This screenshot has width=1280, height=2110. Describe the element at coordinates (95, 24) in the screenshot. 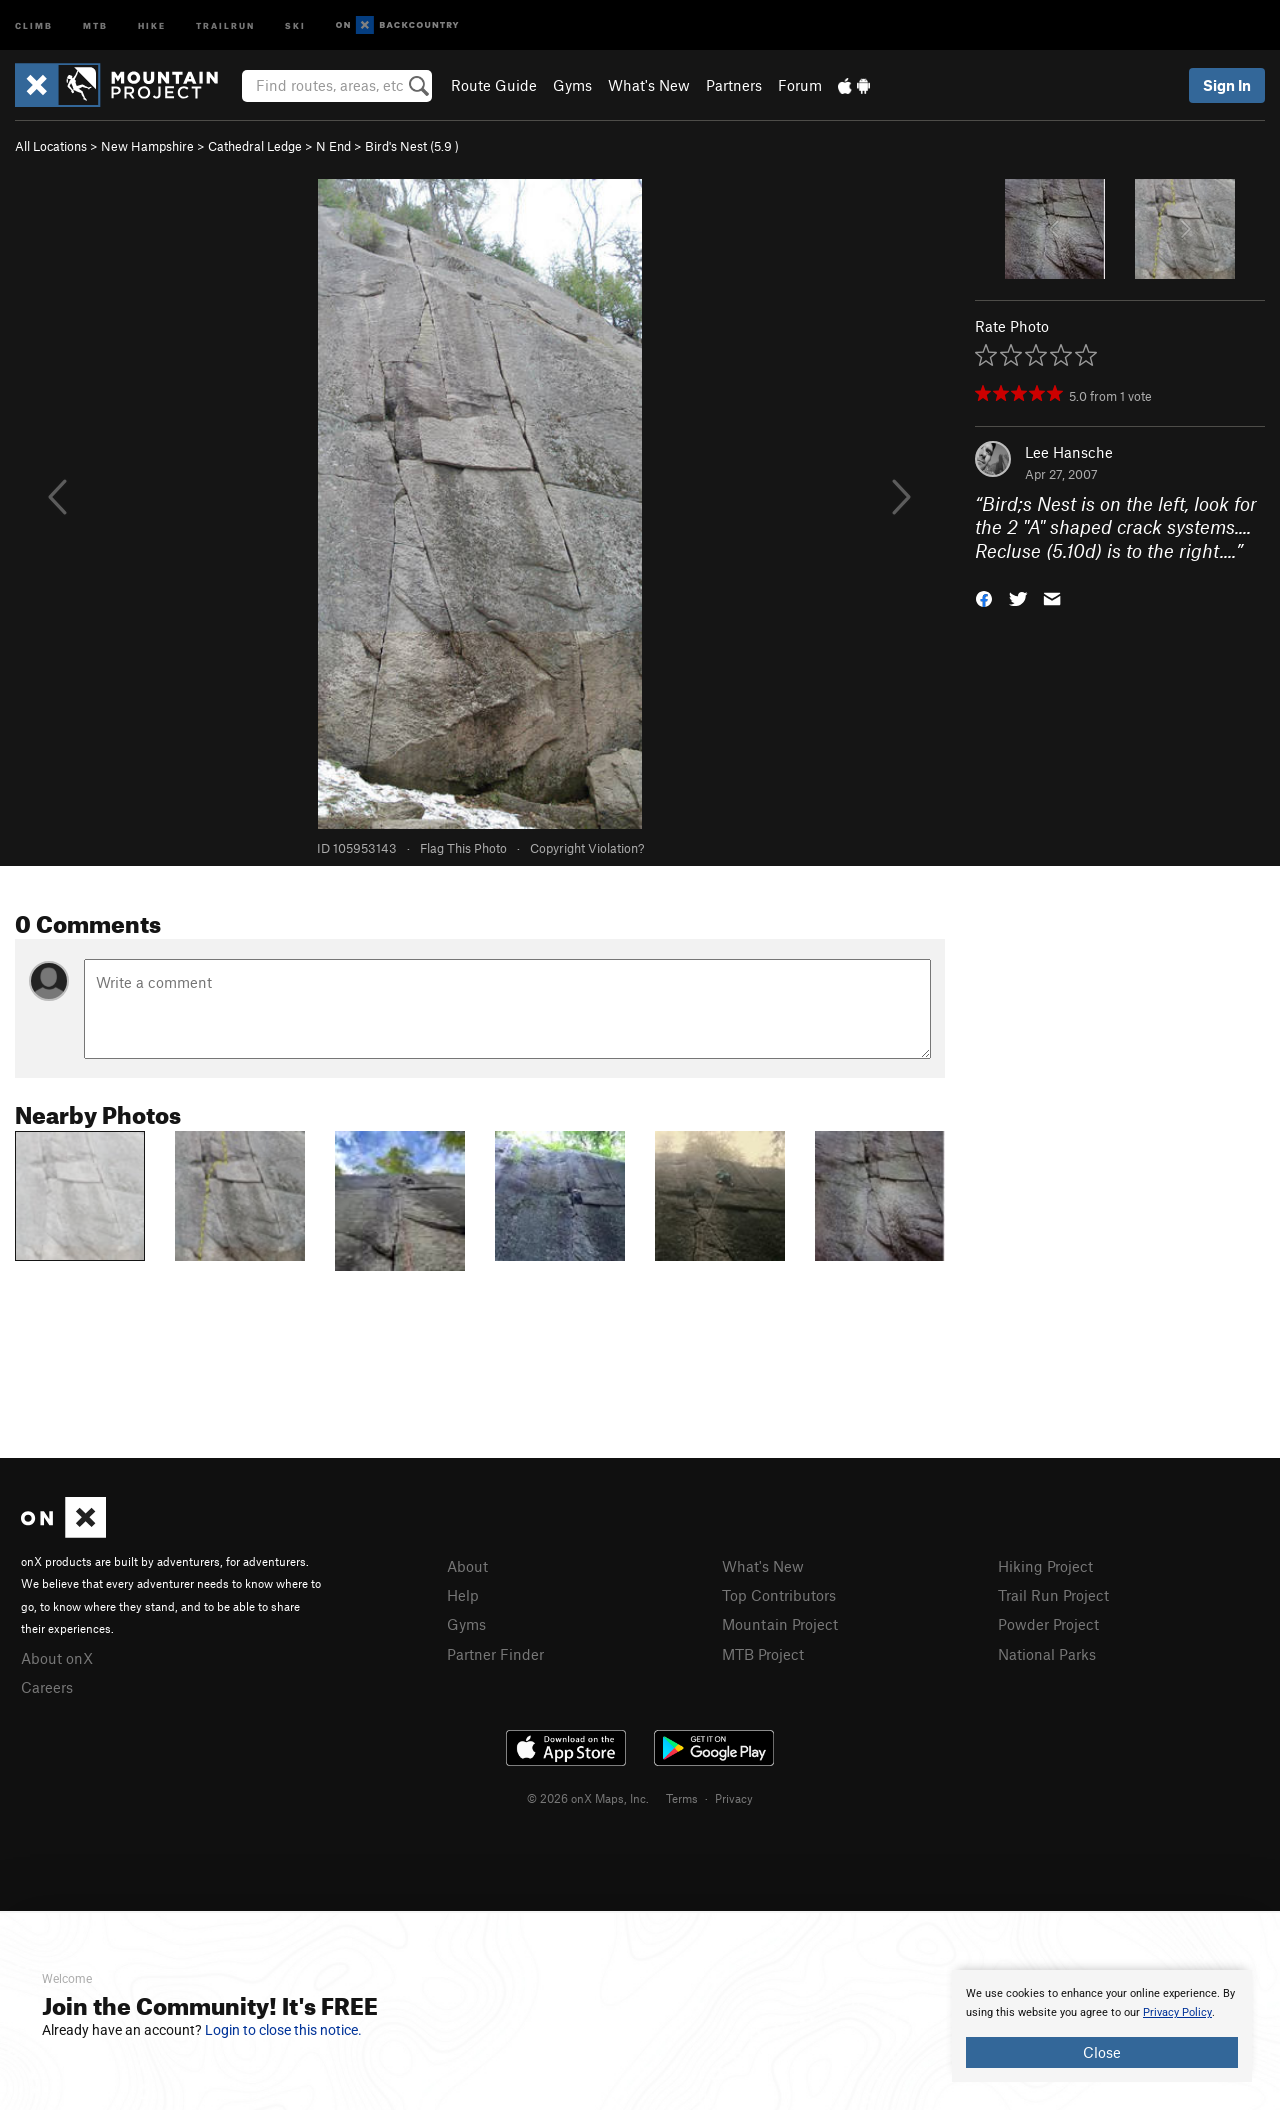

I see `MTB` at that location.